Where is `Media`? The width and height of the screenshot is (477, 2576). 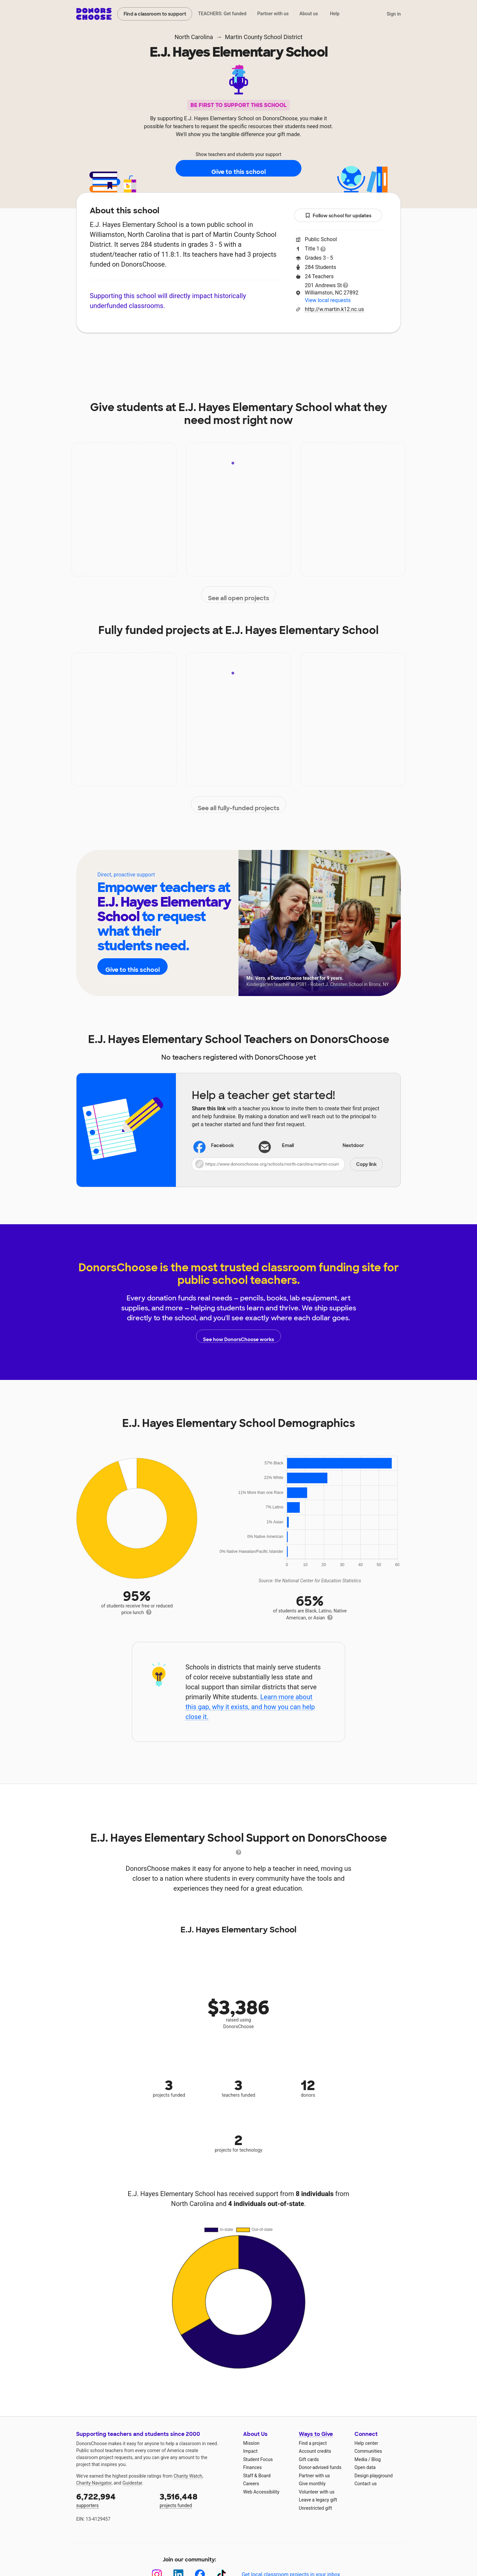 Media is located at coordinates (360, 2459).